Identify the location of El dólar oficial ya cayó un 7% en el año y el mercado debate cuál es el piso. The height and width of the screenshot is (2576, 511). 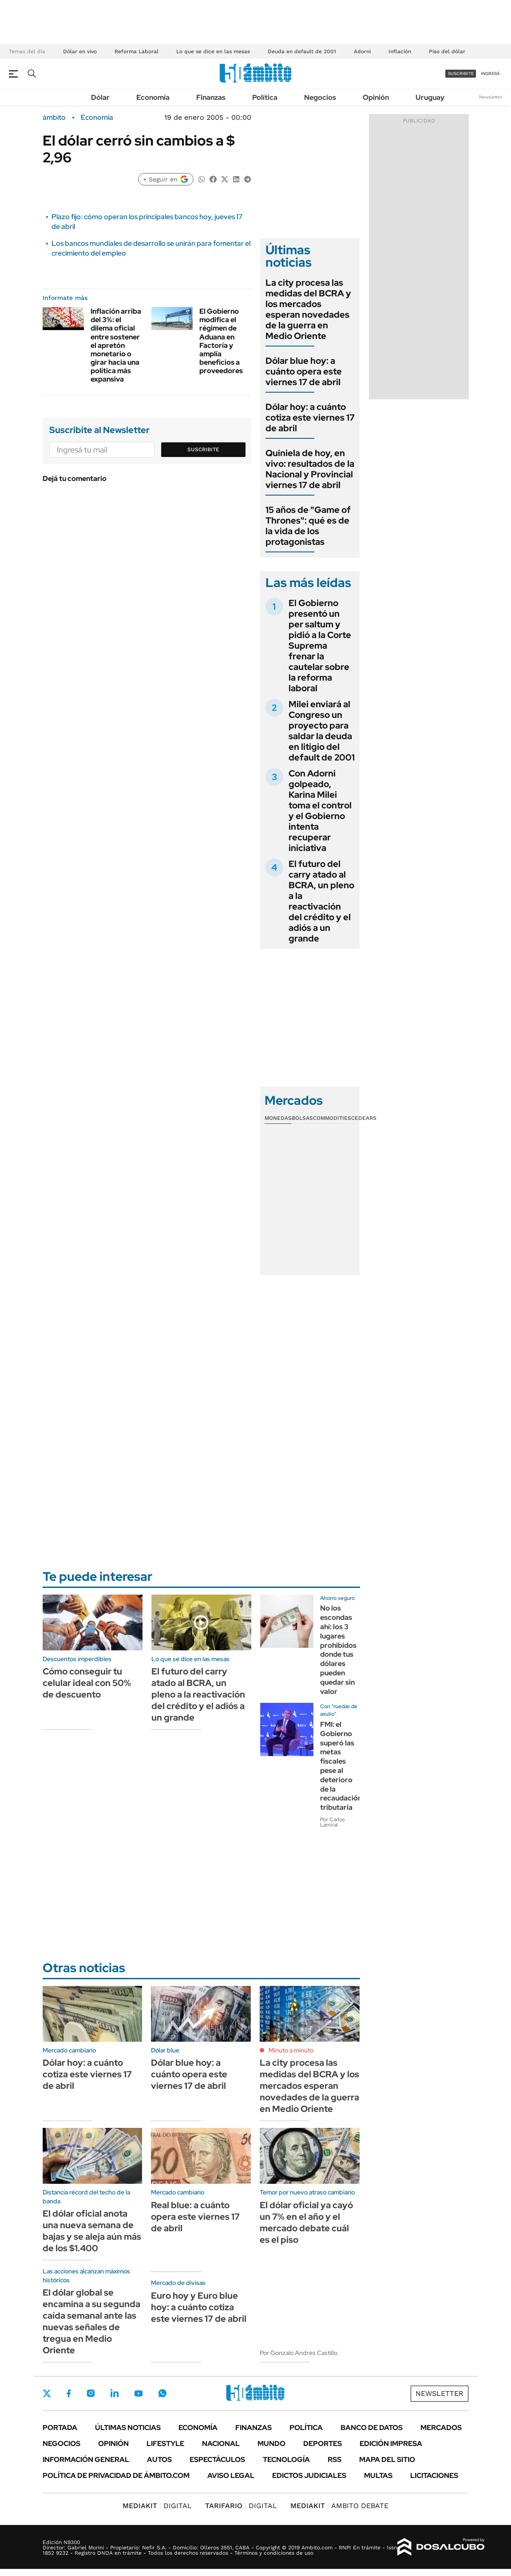
(306, 2222).